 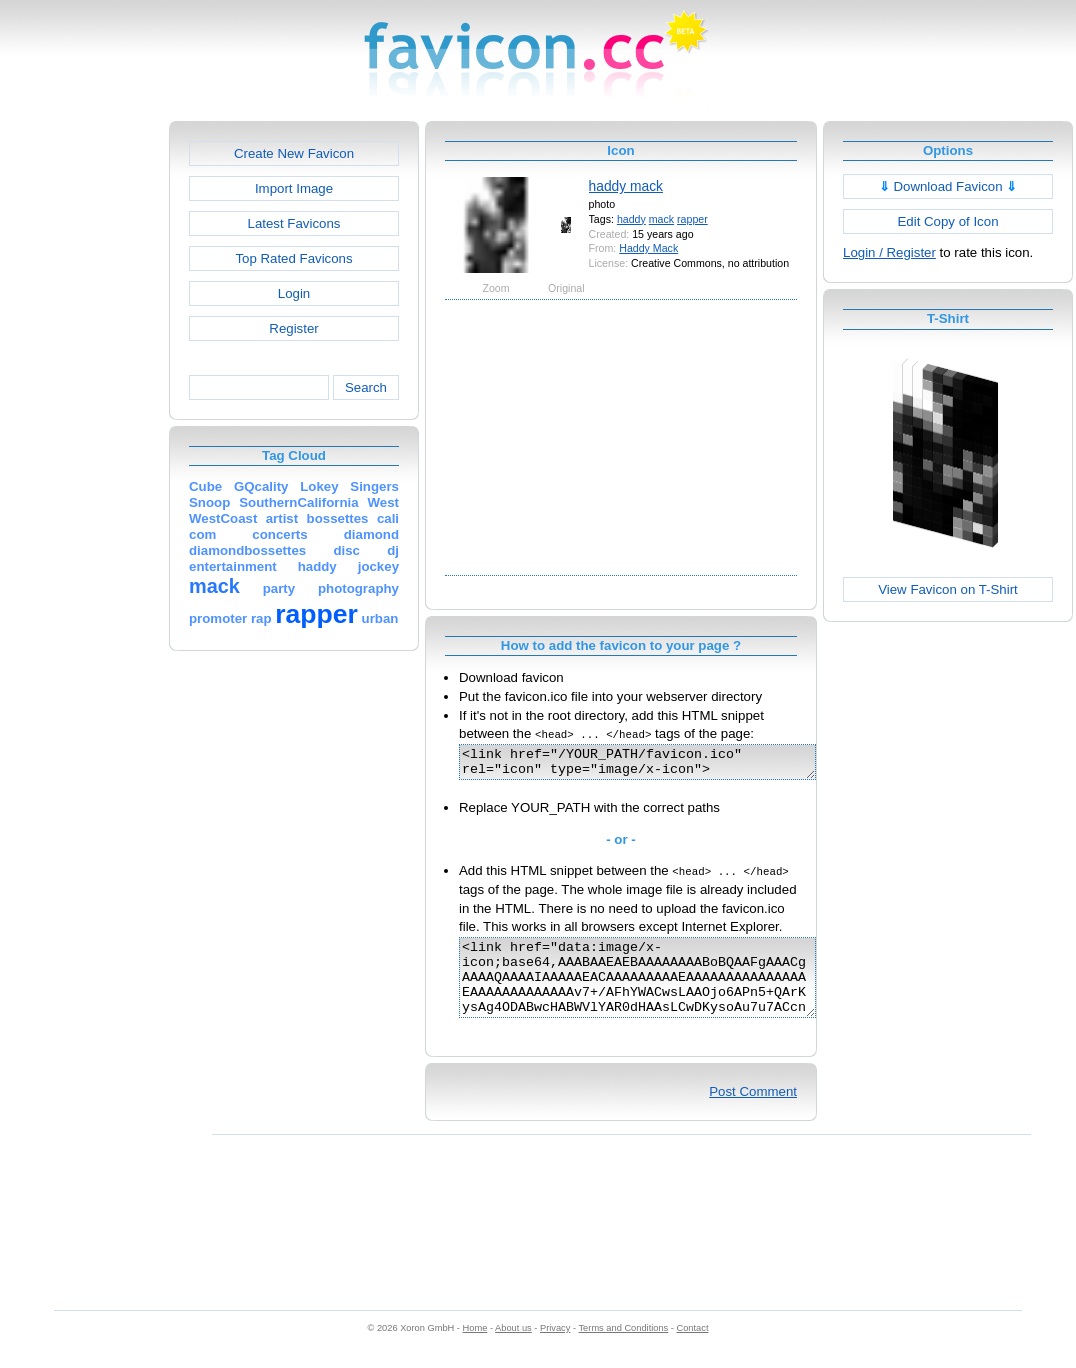 What do you see at coordinates (513, 1349) in the screenshot?
I see `About us` at bounding box center [513, 1349].